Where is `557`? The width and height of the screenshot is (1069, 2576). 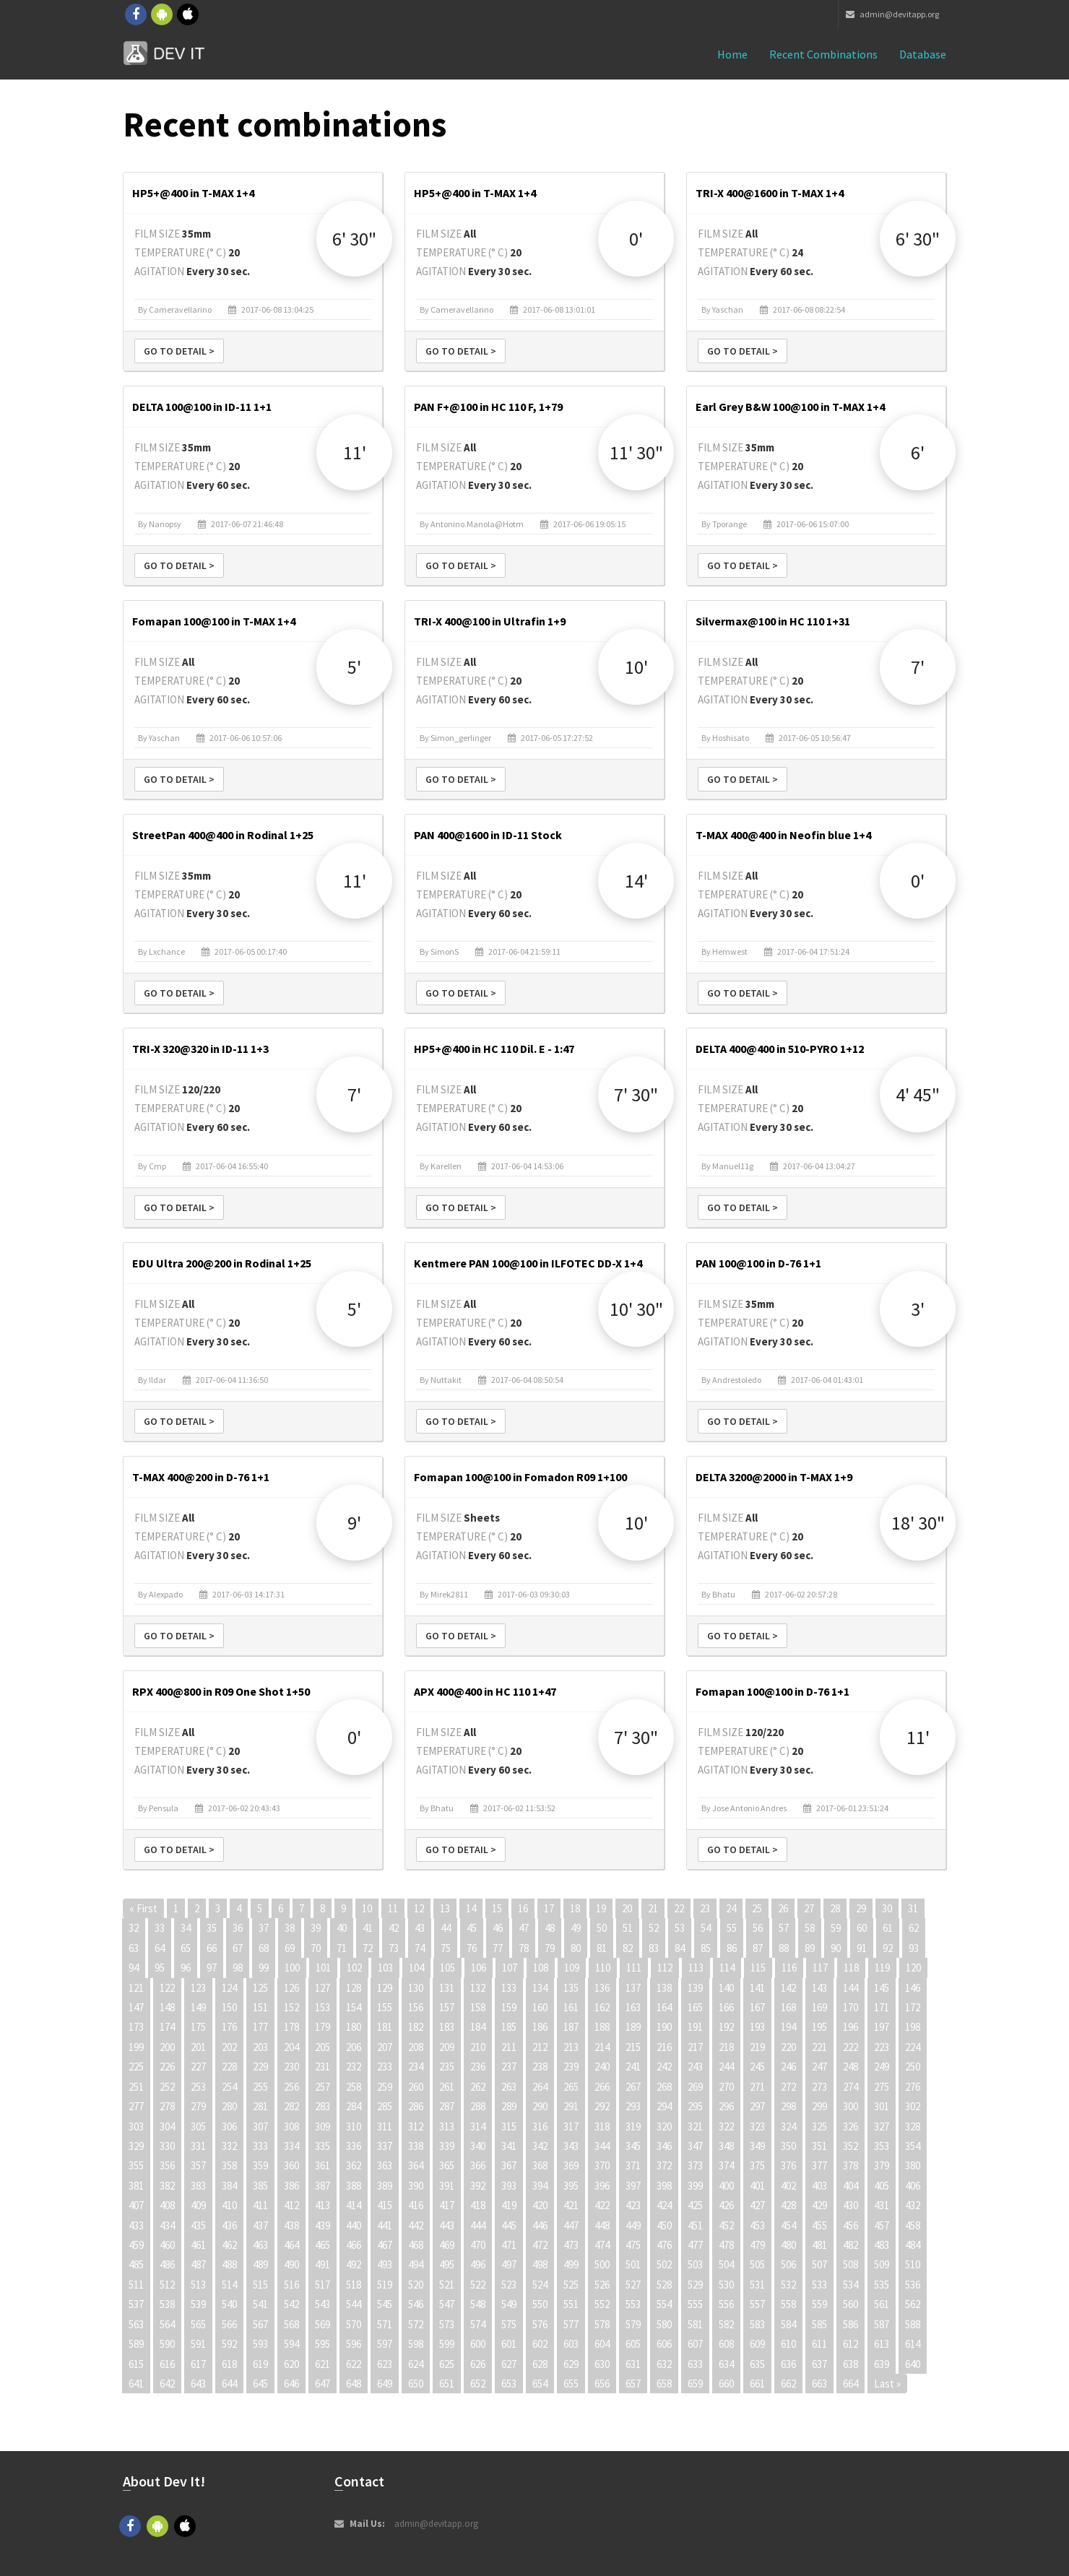
557 is located at coordinates (757, 2304).